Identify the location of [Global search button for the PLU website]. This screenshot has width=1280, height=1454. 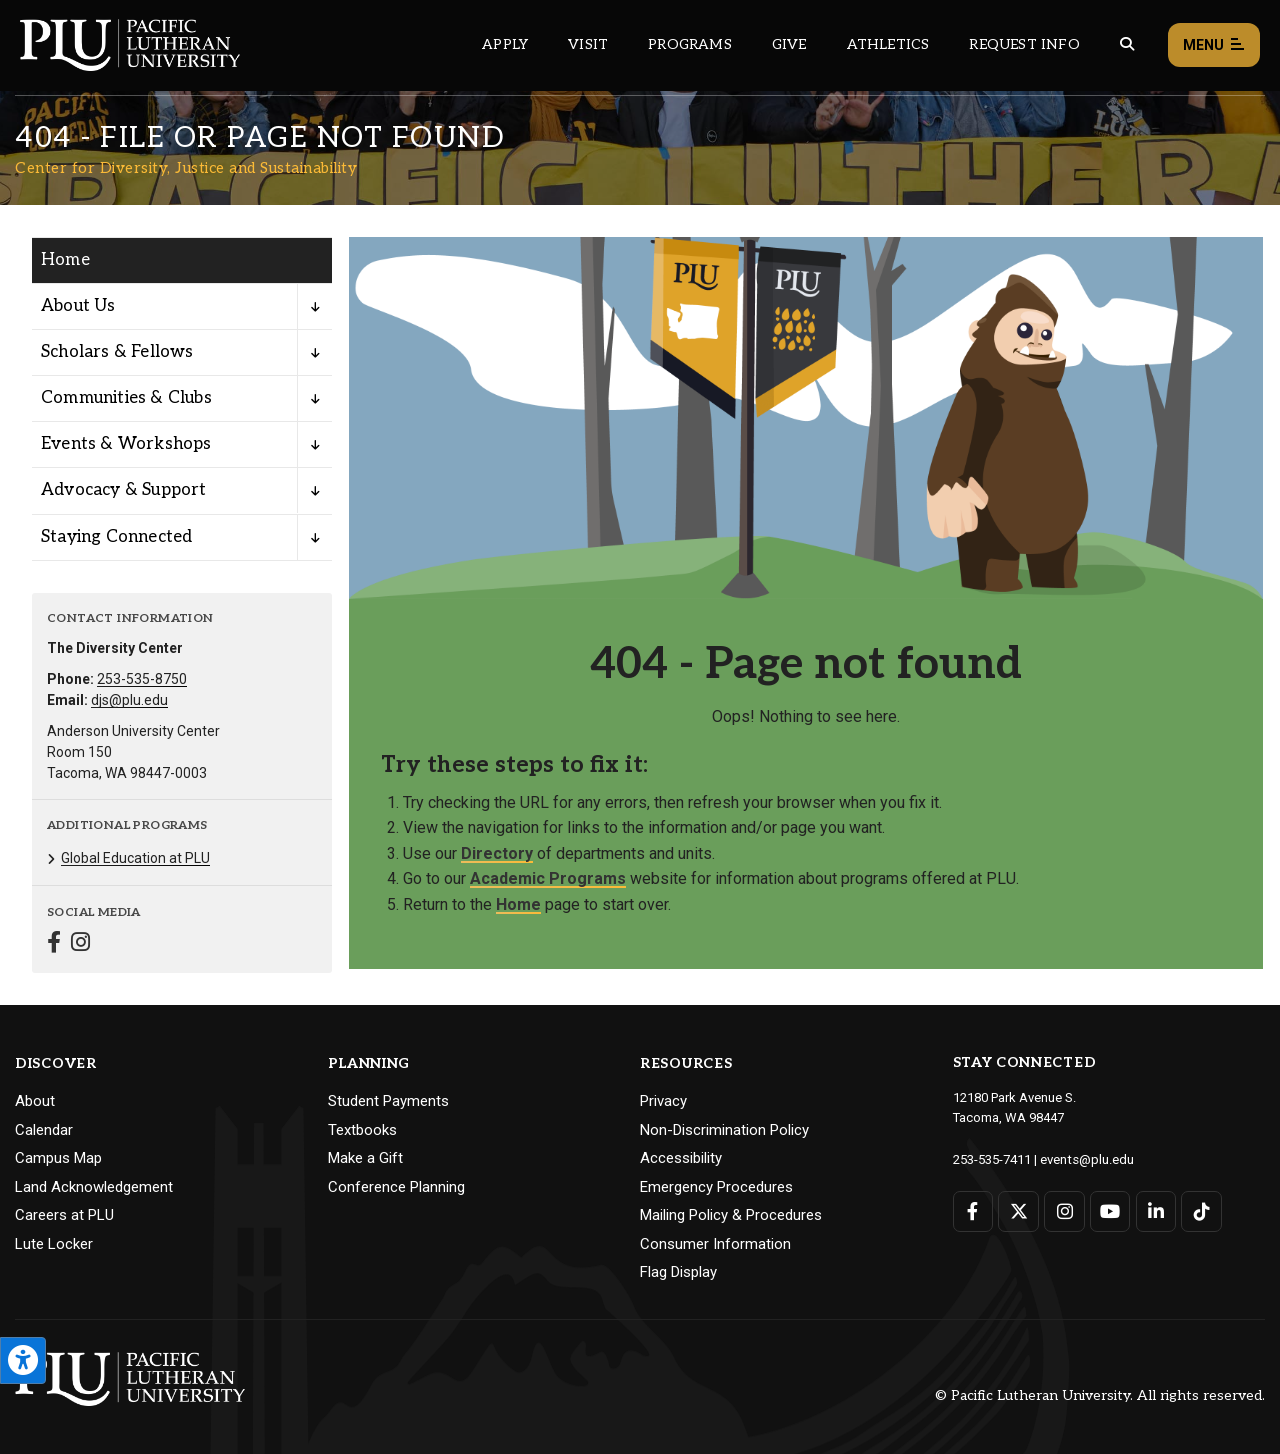
(1127, 44).